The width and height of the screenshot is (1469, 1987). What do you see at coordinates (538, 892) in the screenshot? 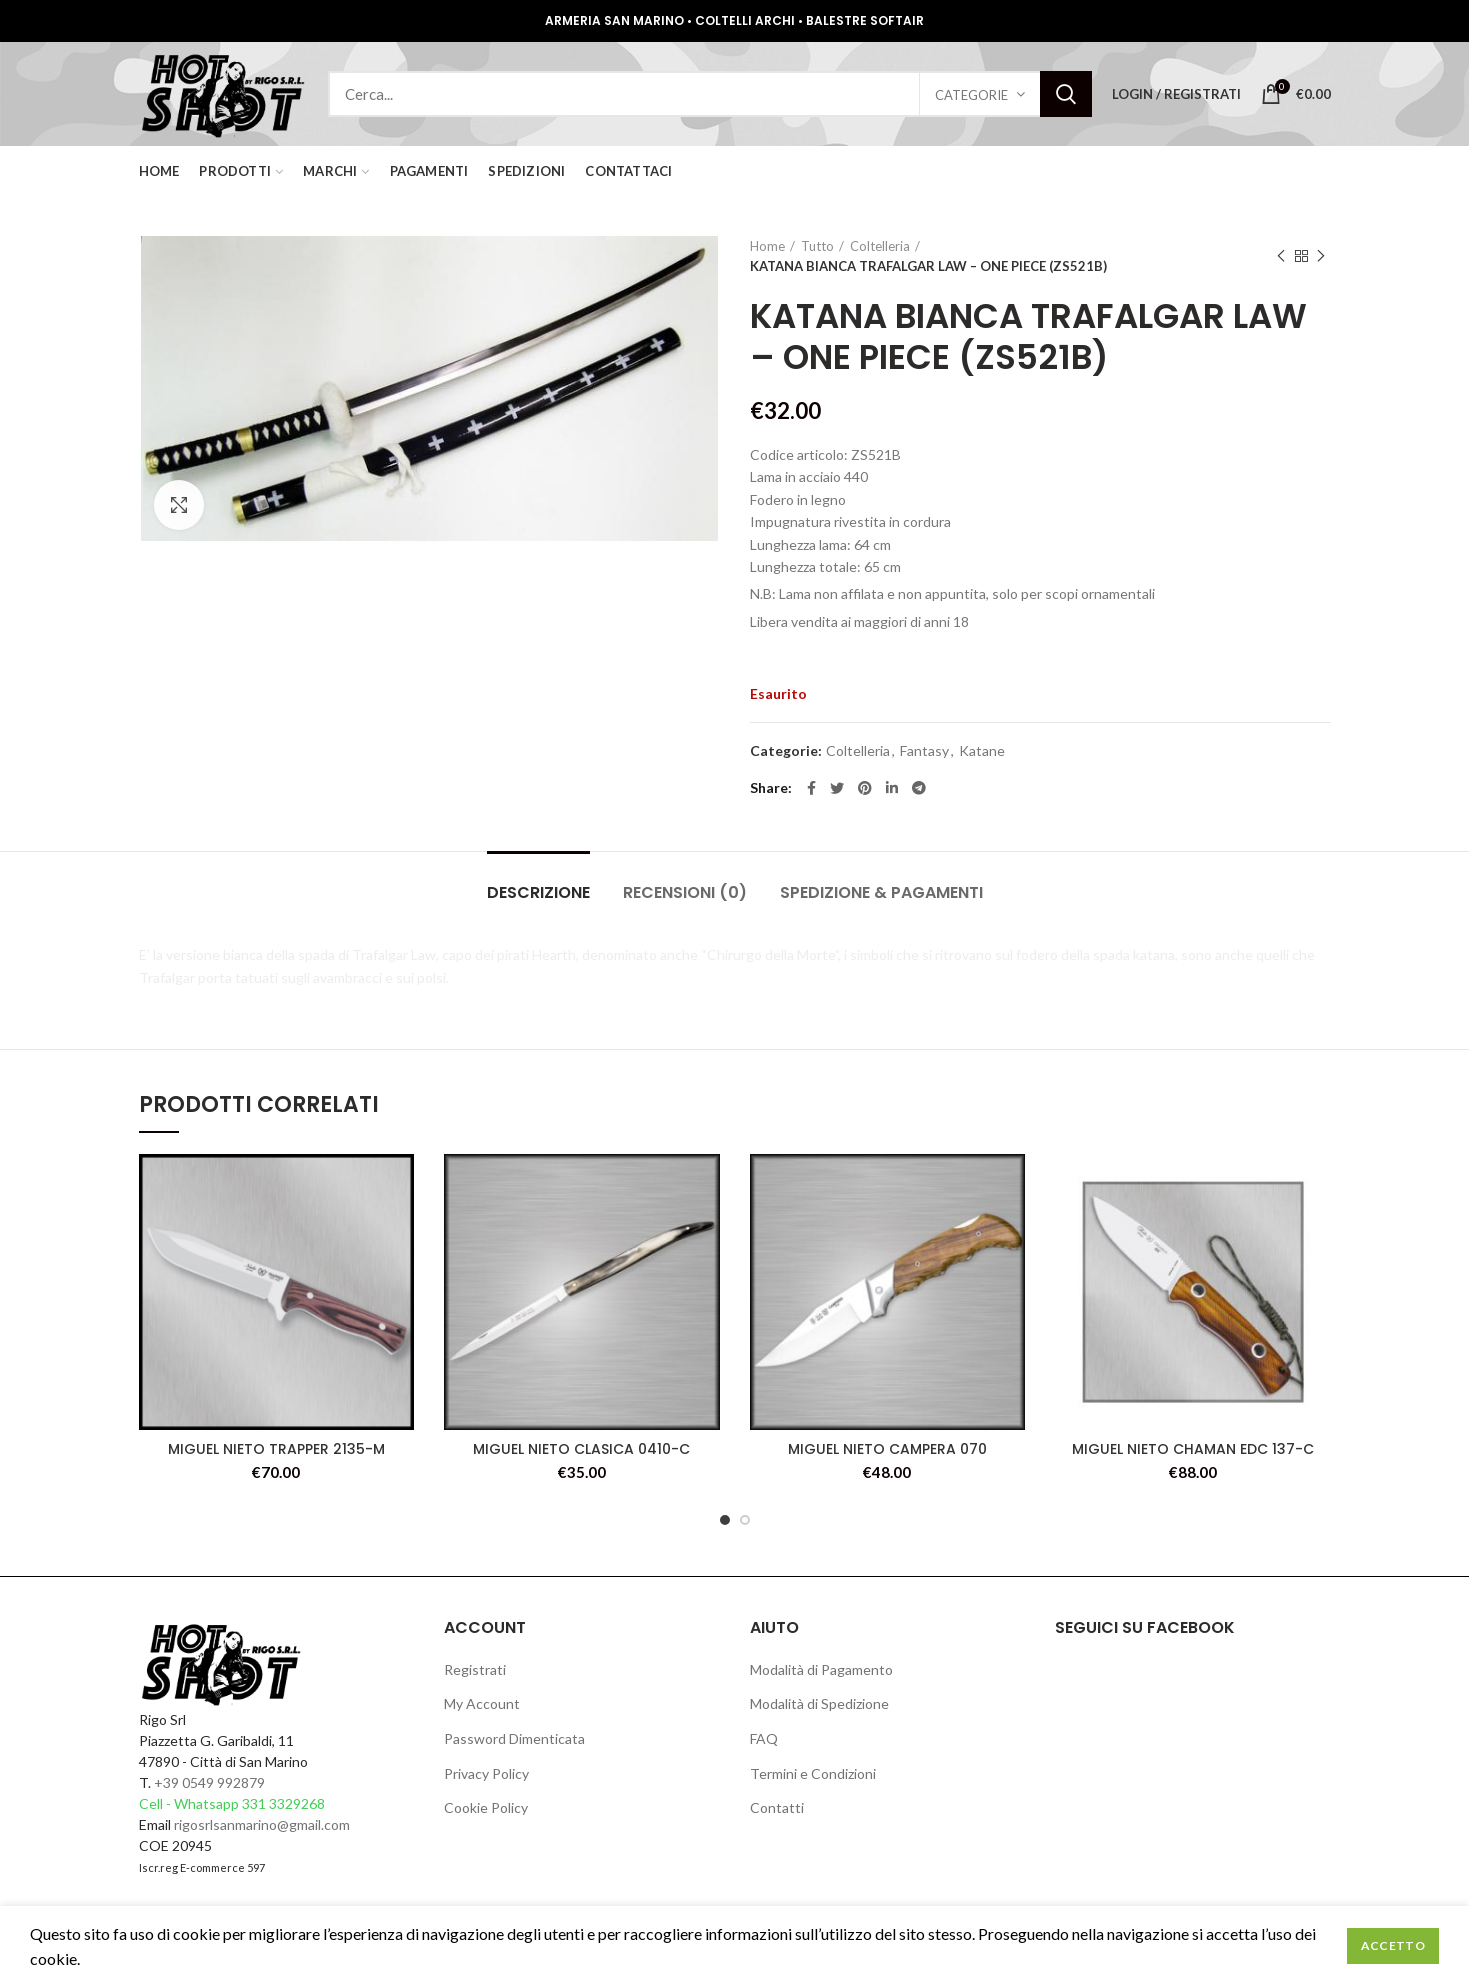
I see `Descrizione` at bounding box center [538, 892].